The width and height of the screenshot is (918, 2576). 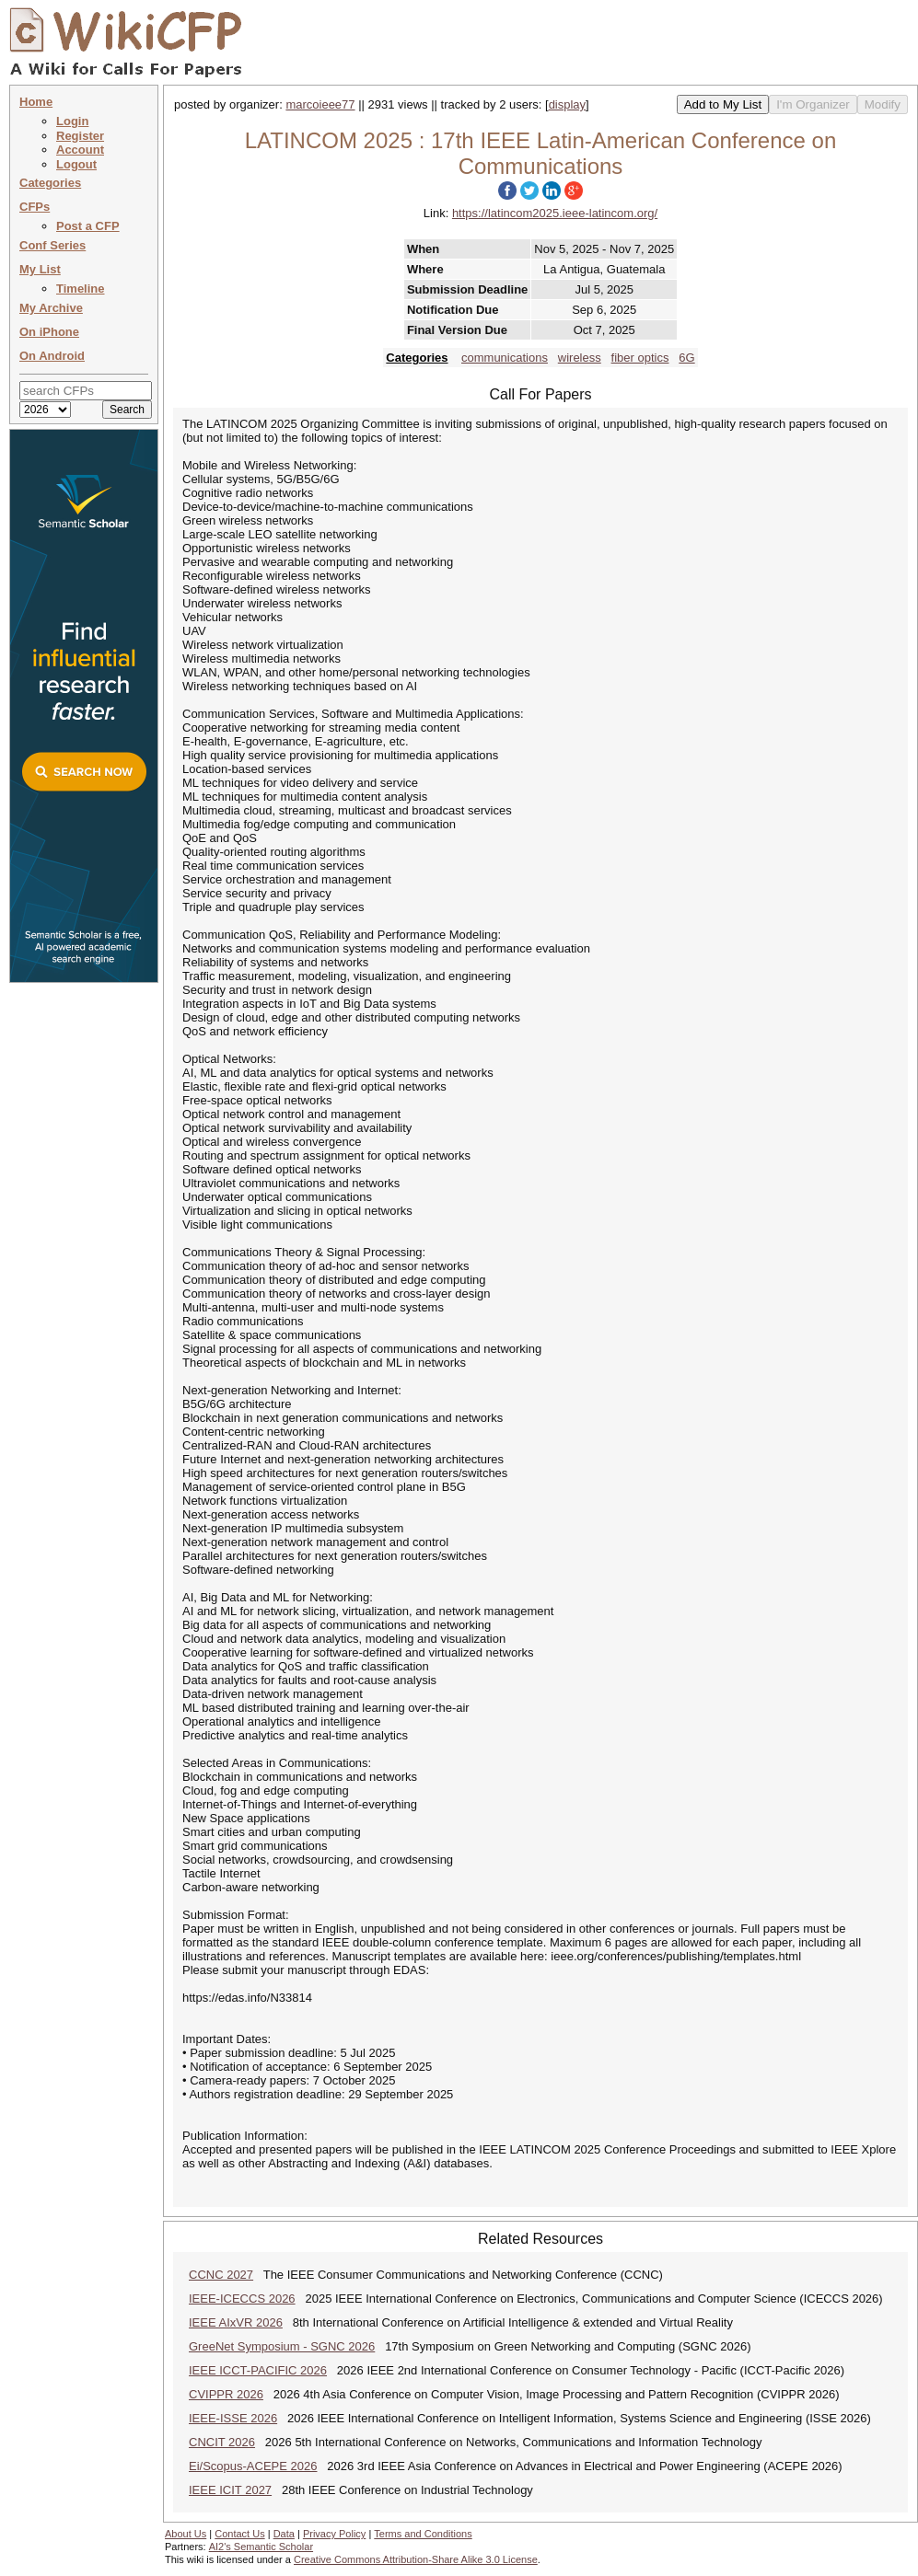 I want to click on CNCIT 2026, so click(x=222, y=2442).